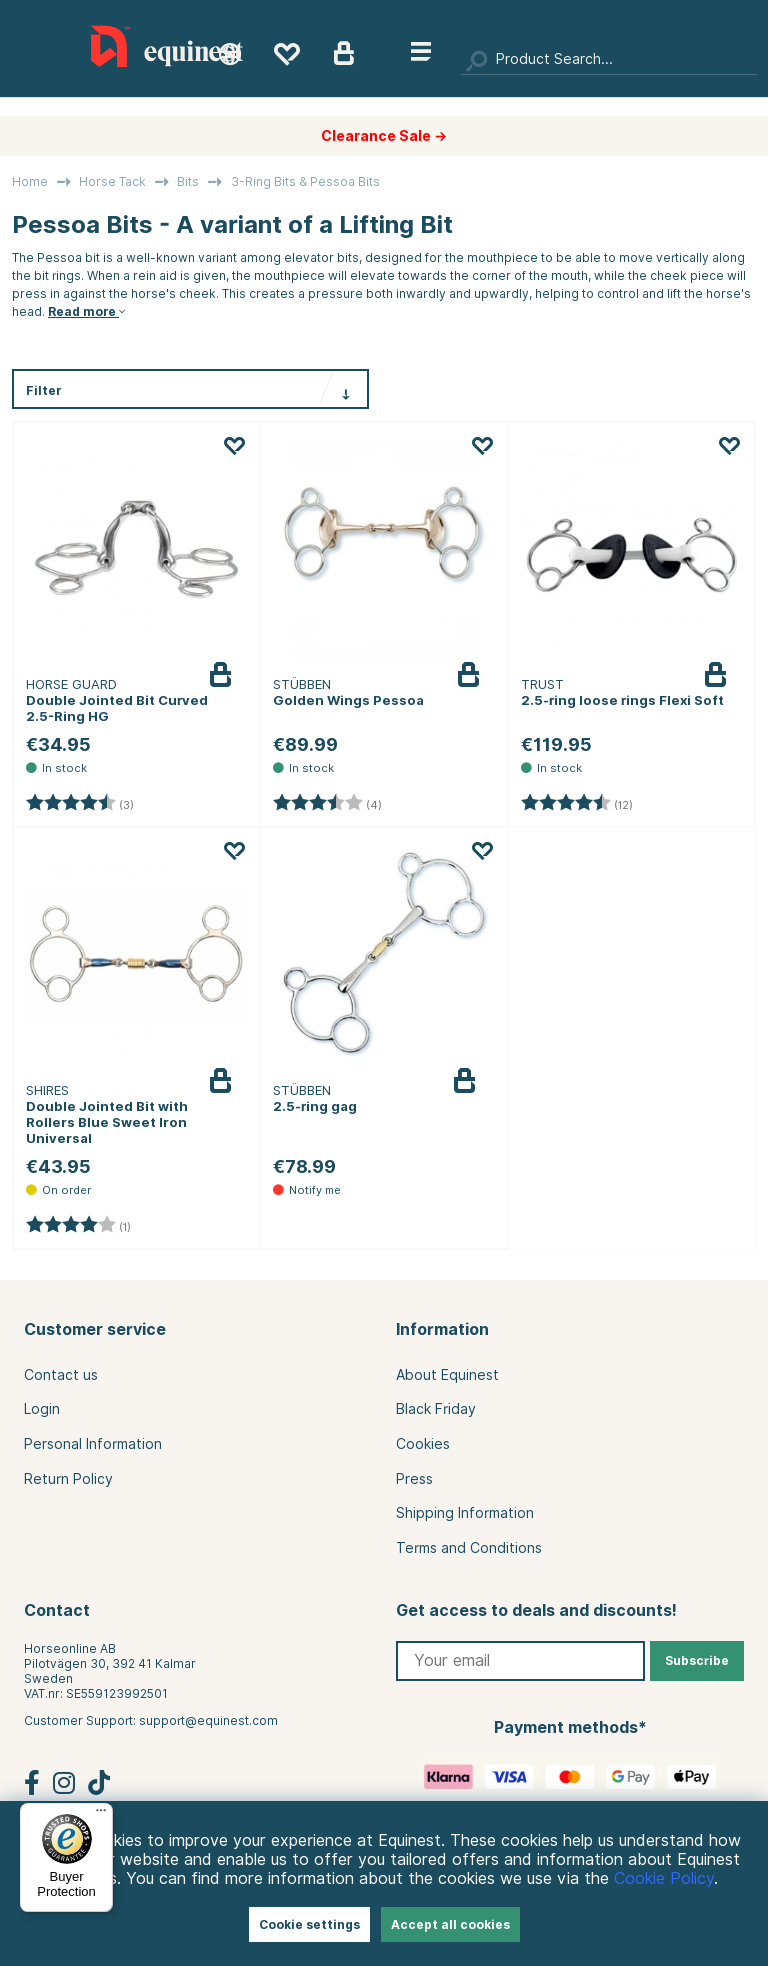 The height and width of the screenshot is (1966, 768). What do you see at coordinates (447, 1375) in the screenshot?
I see `About Equinest` at bounding box center [447, 1375].